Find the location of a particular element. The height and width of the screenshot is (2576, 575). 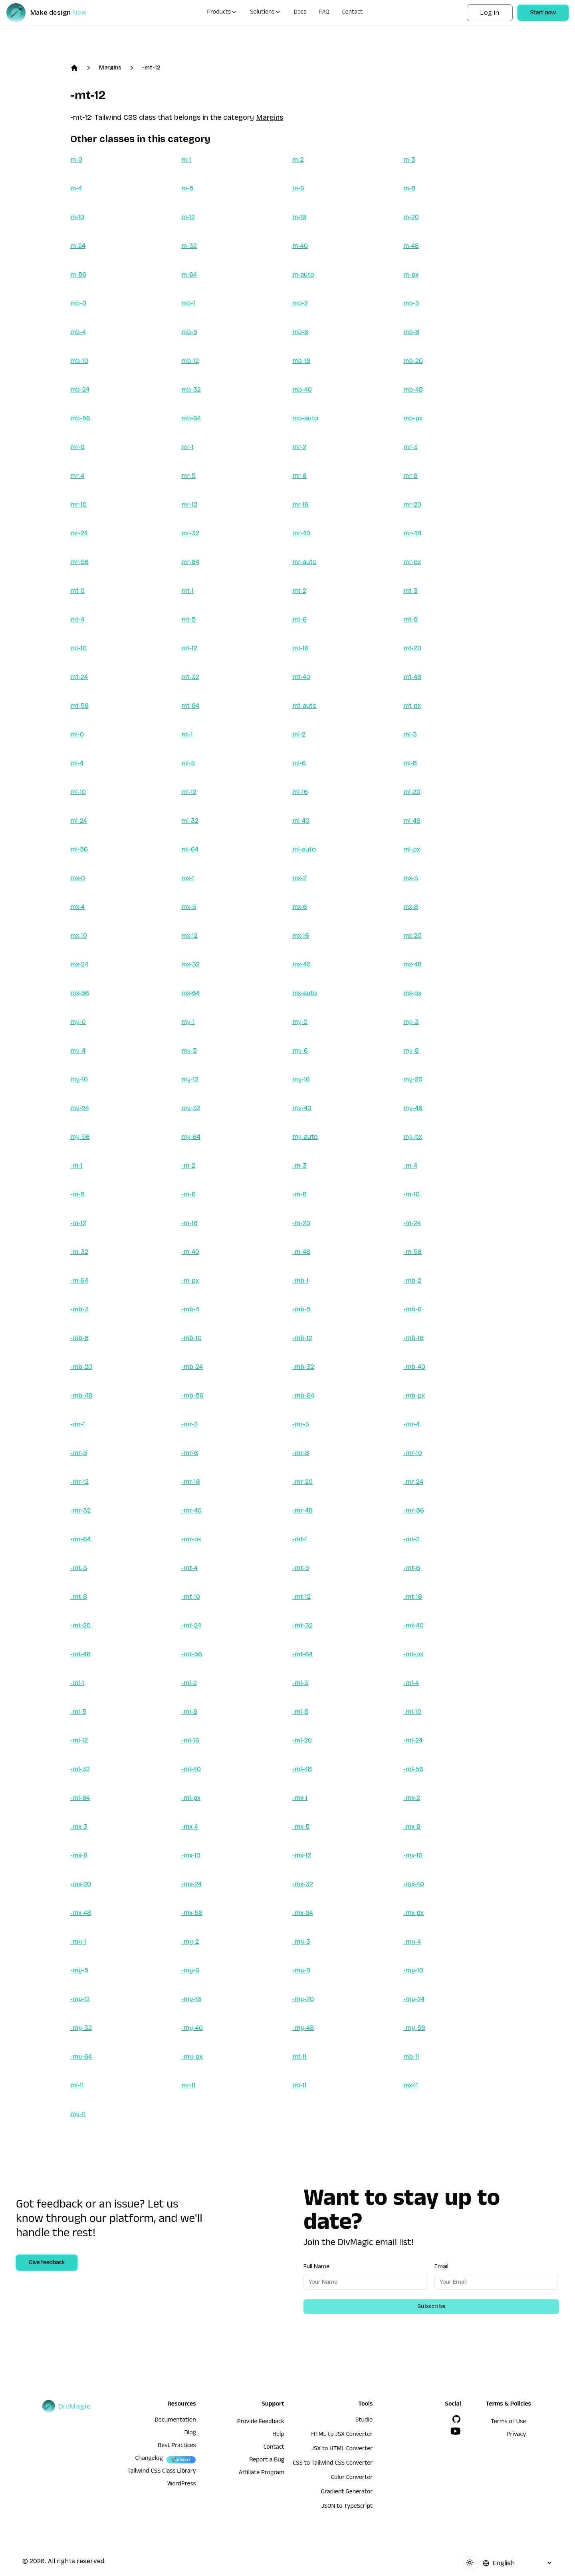

-mr-3 is located at coordinates (300, 1424).